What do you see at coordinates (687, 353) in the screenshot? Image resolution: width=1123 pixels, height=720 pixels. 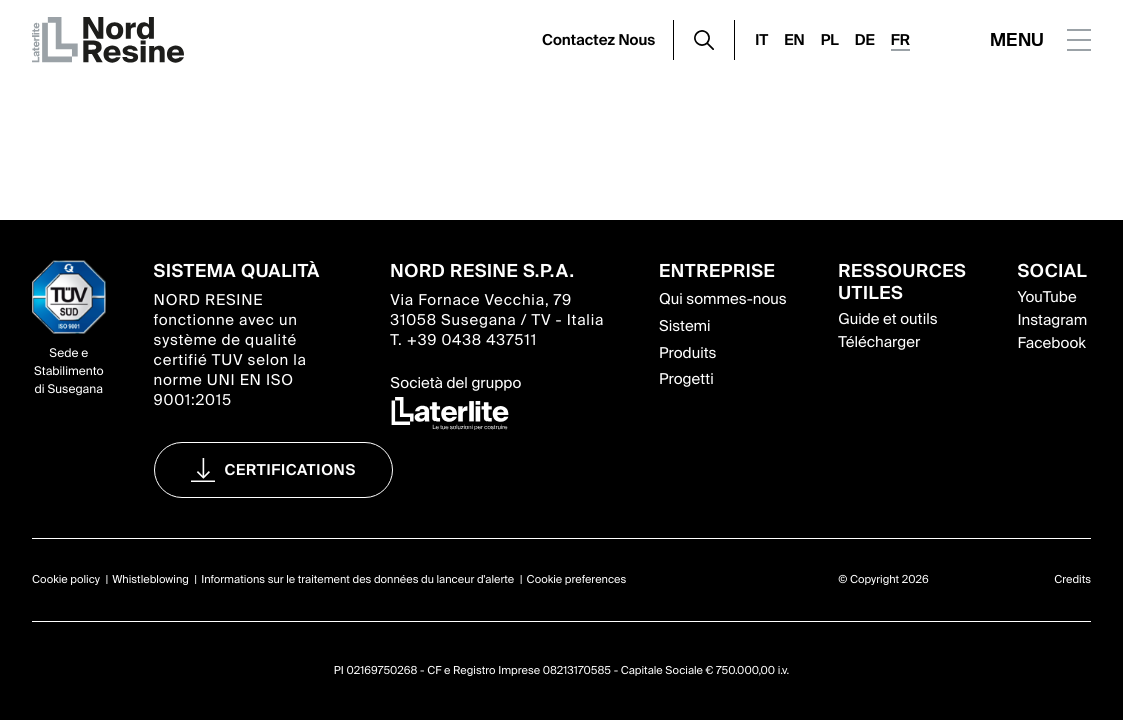 I see `Produits` at bounding box center [687, 353].